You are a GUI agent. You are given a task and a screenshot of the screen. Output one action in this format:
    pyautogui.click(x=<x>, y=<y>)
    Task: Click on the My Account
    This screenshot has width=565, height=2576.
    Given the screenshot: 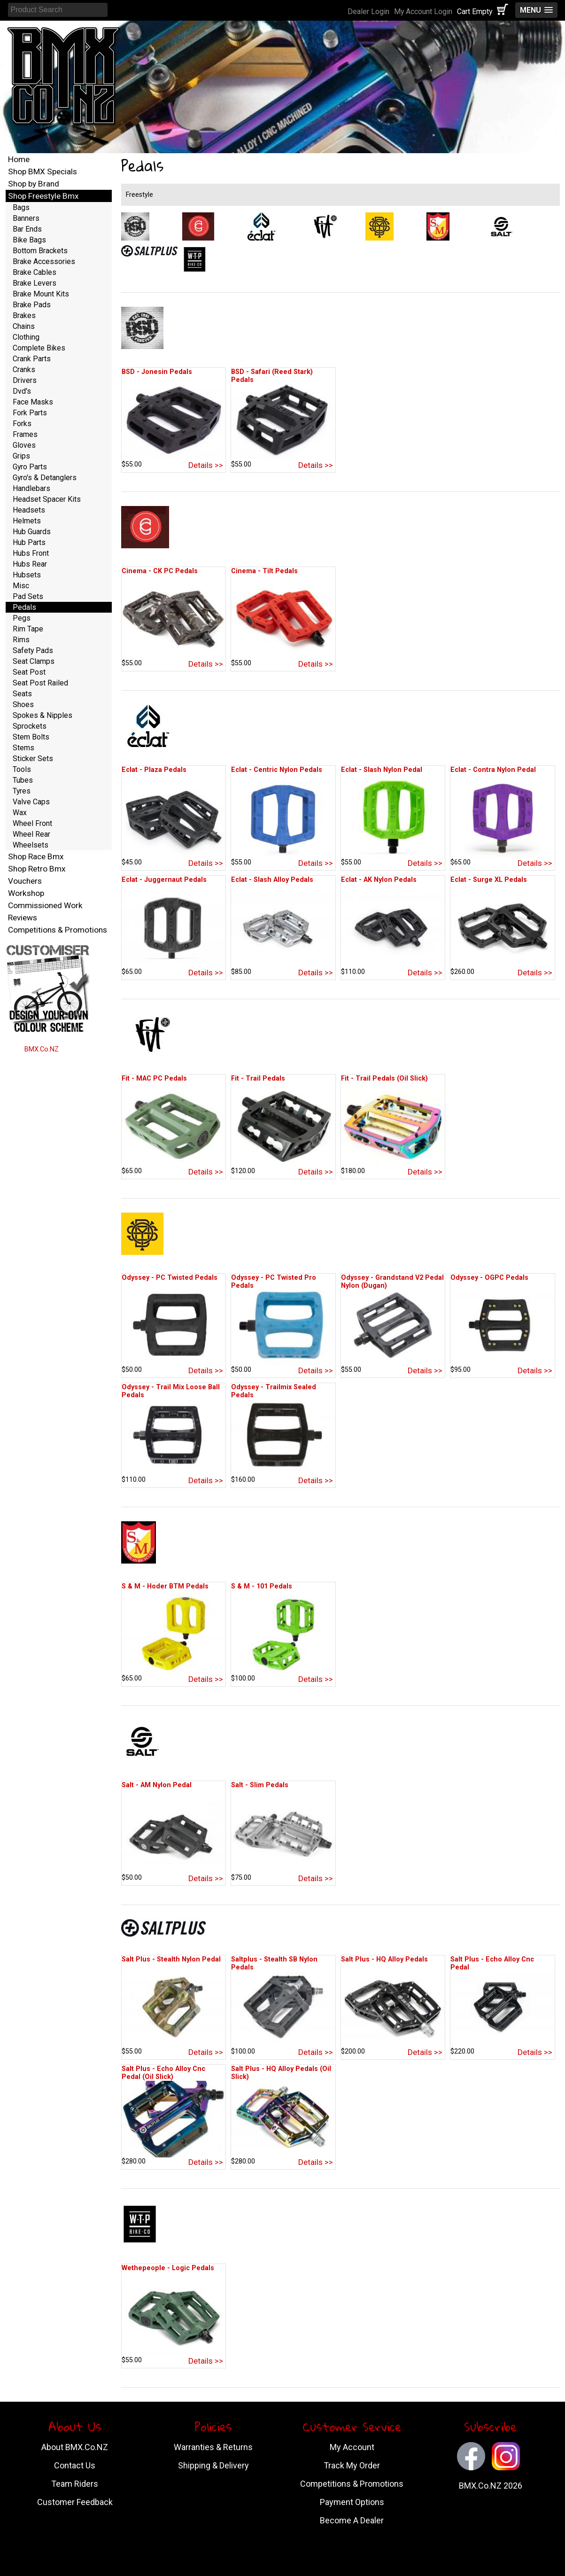 What is the action you would take?
    pyautogui.click(x=352, y=2447)
    